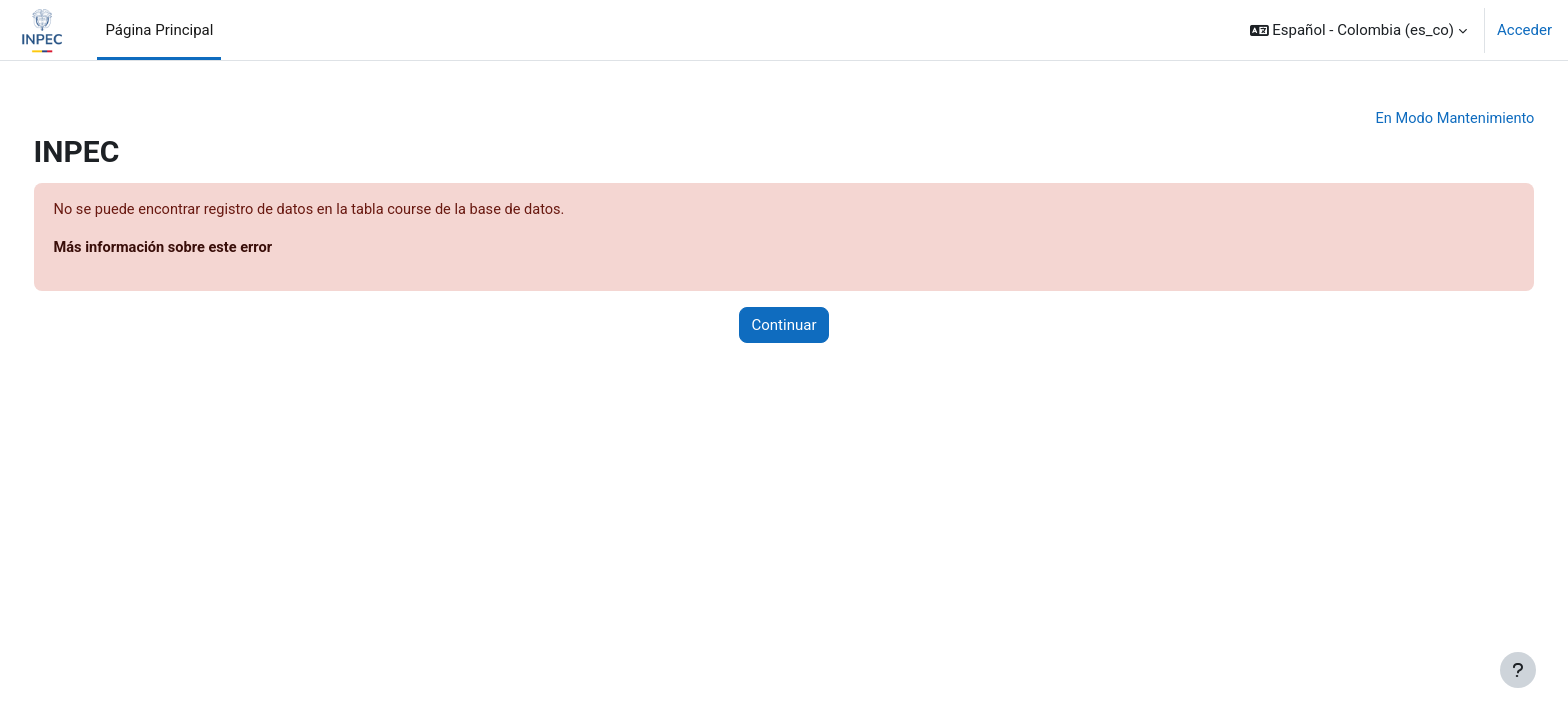  What do you see at coordinates (203, 249) in the screenshot?
I see `Más información sobre este error` at bounding box center [203, 249].